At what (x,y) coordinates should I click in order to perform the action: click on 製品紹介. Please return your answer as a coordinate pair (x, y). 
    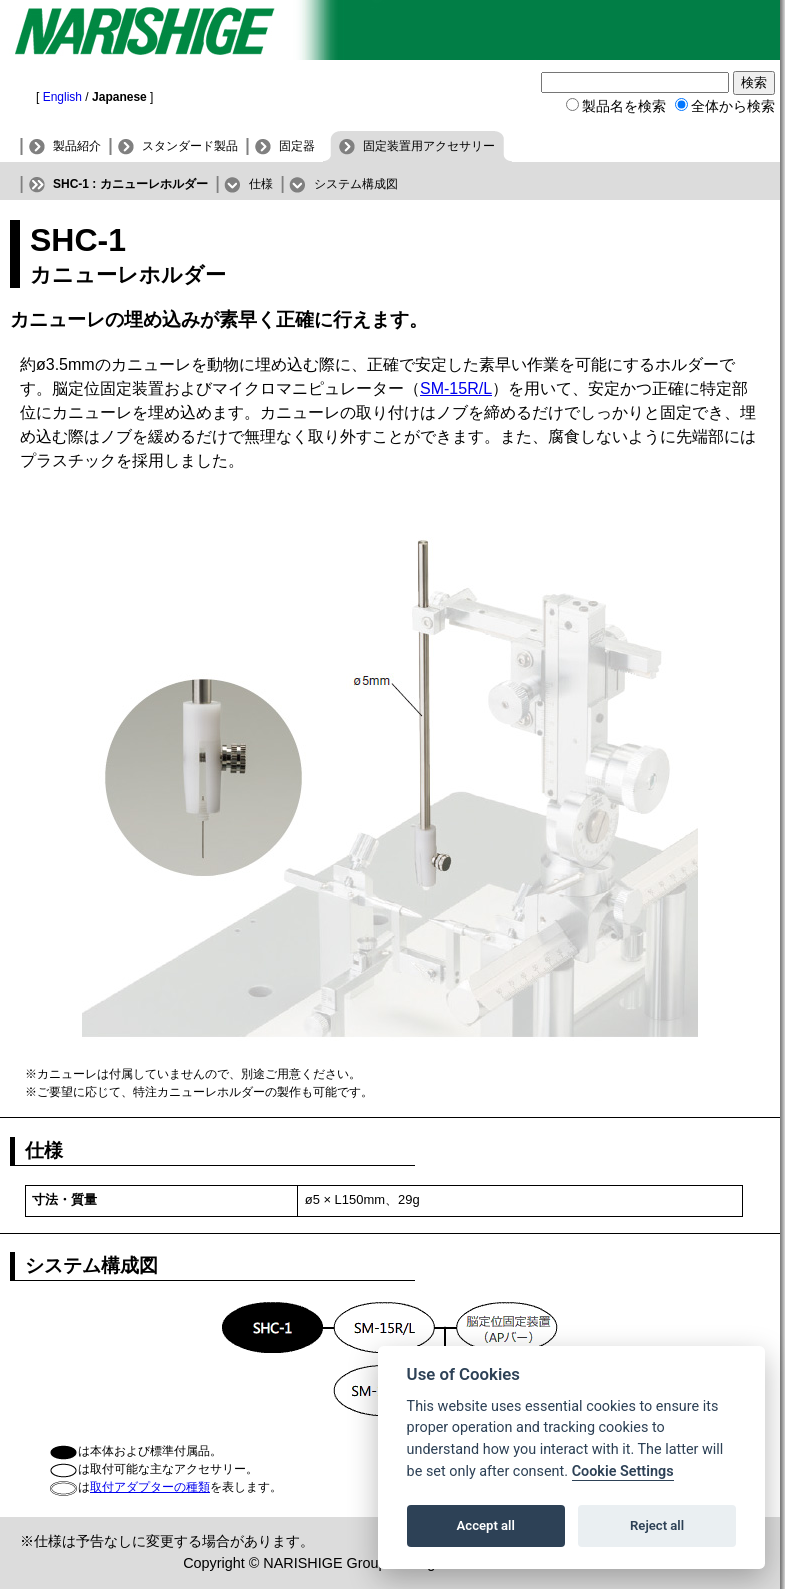
    Looking at the image, I should click on (77, 146).